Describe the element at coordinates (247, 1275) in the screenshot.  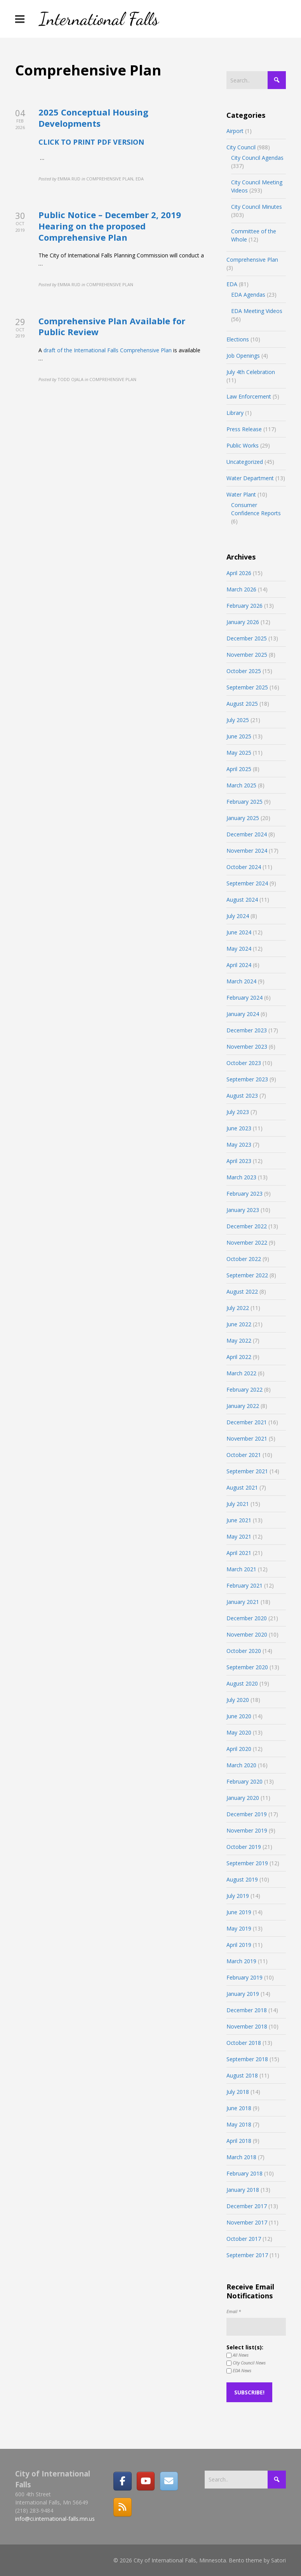
I see `September 2022` at that location.